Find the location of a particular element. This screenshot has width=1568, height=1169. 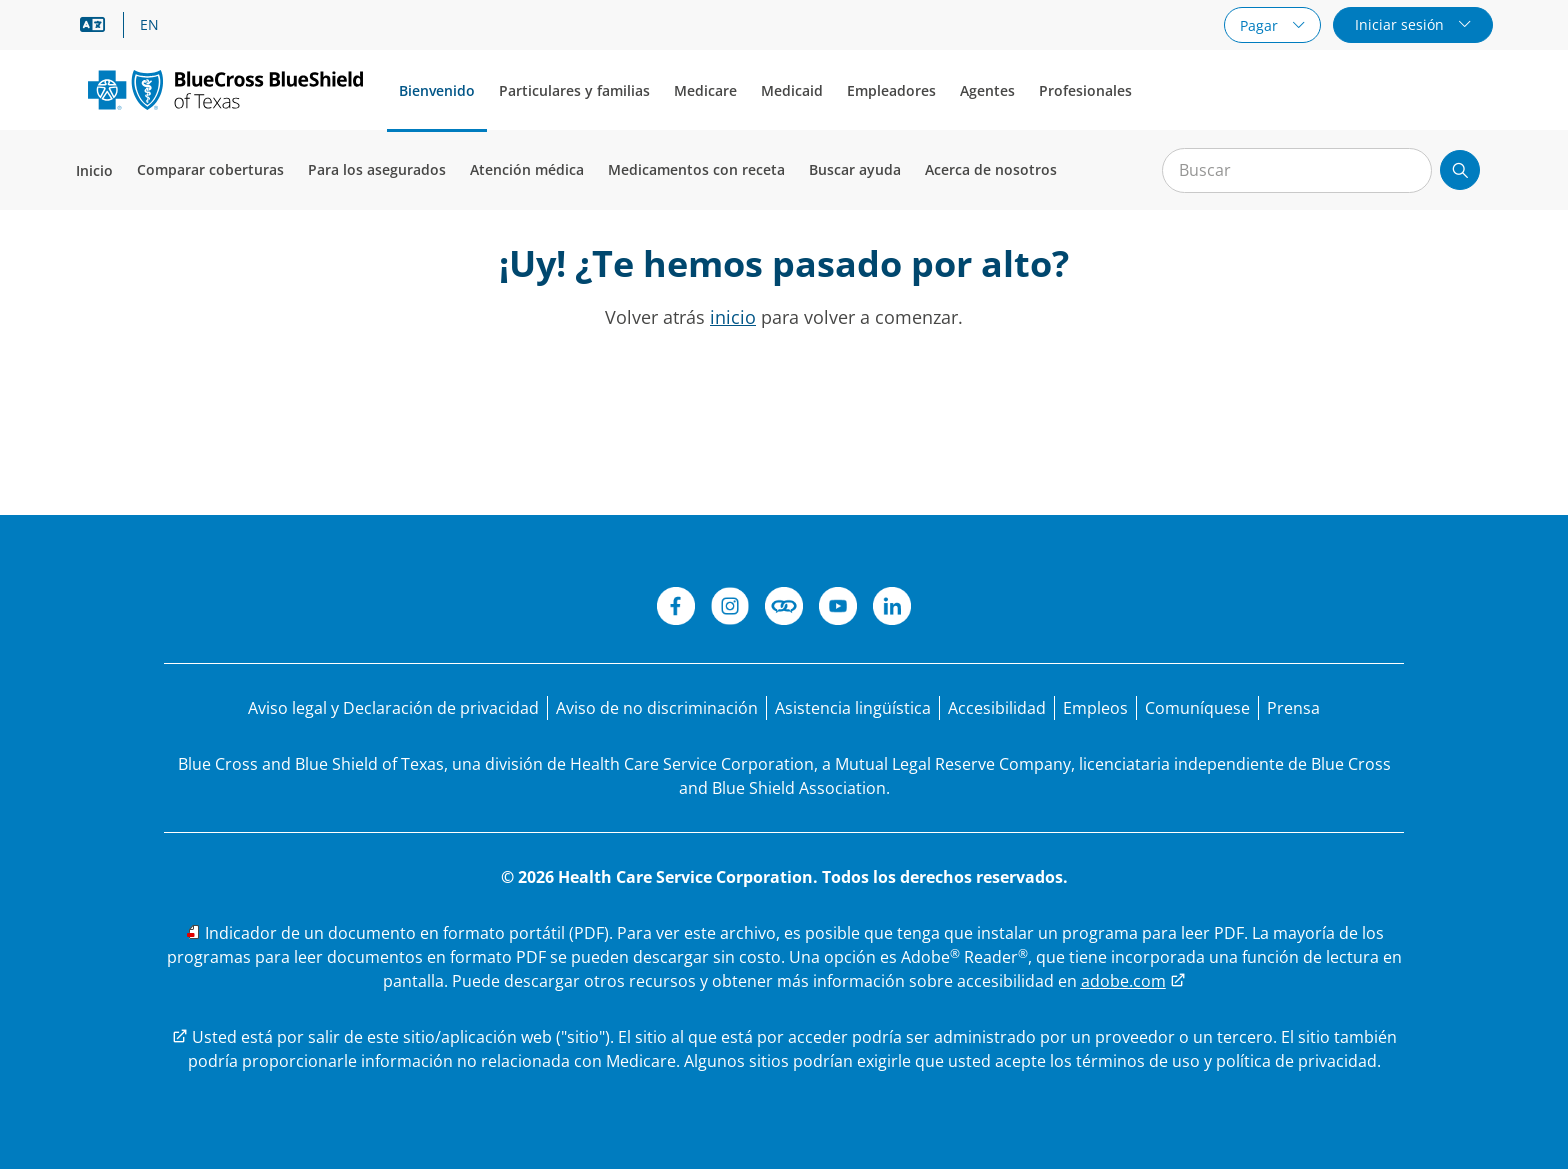

inicio is located at coordinates (733, 317).